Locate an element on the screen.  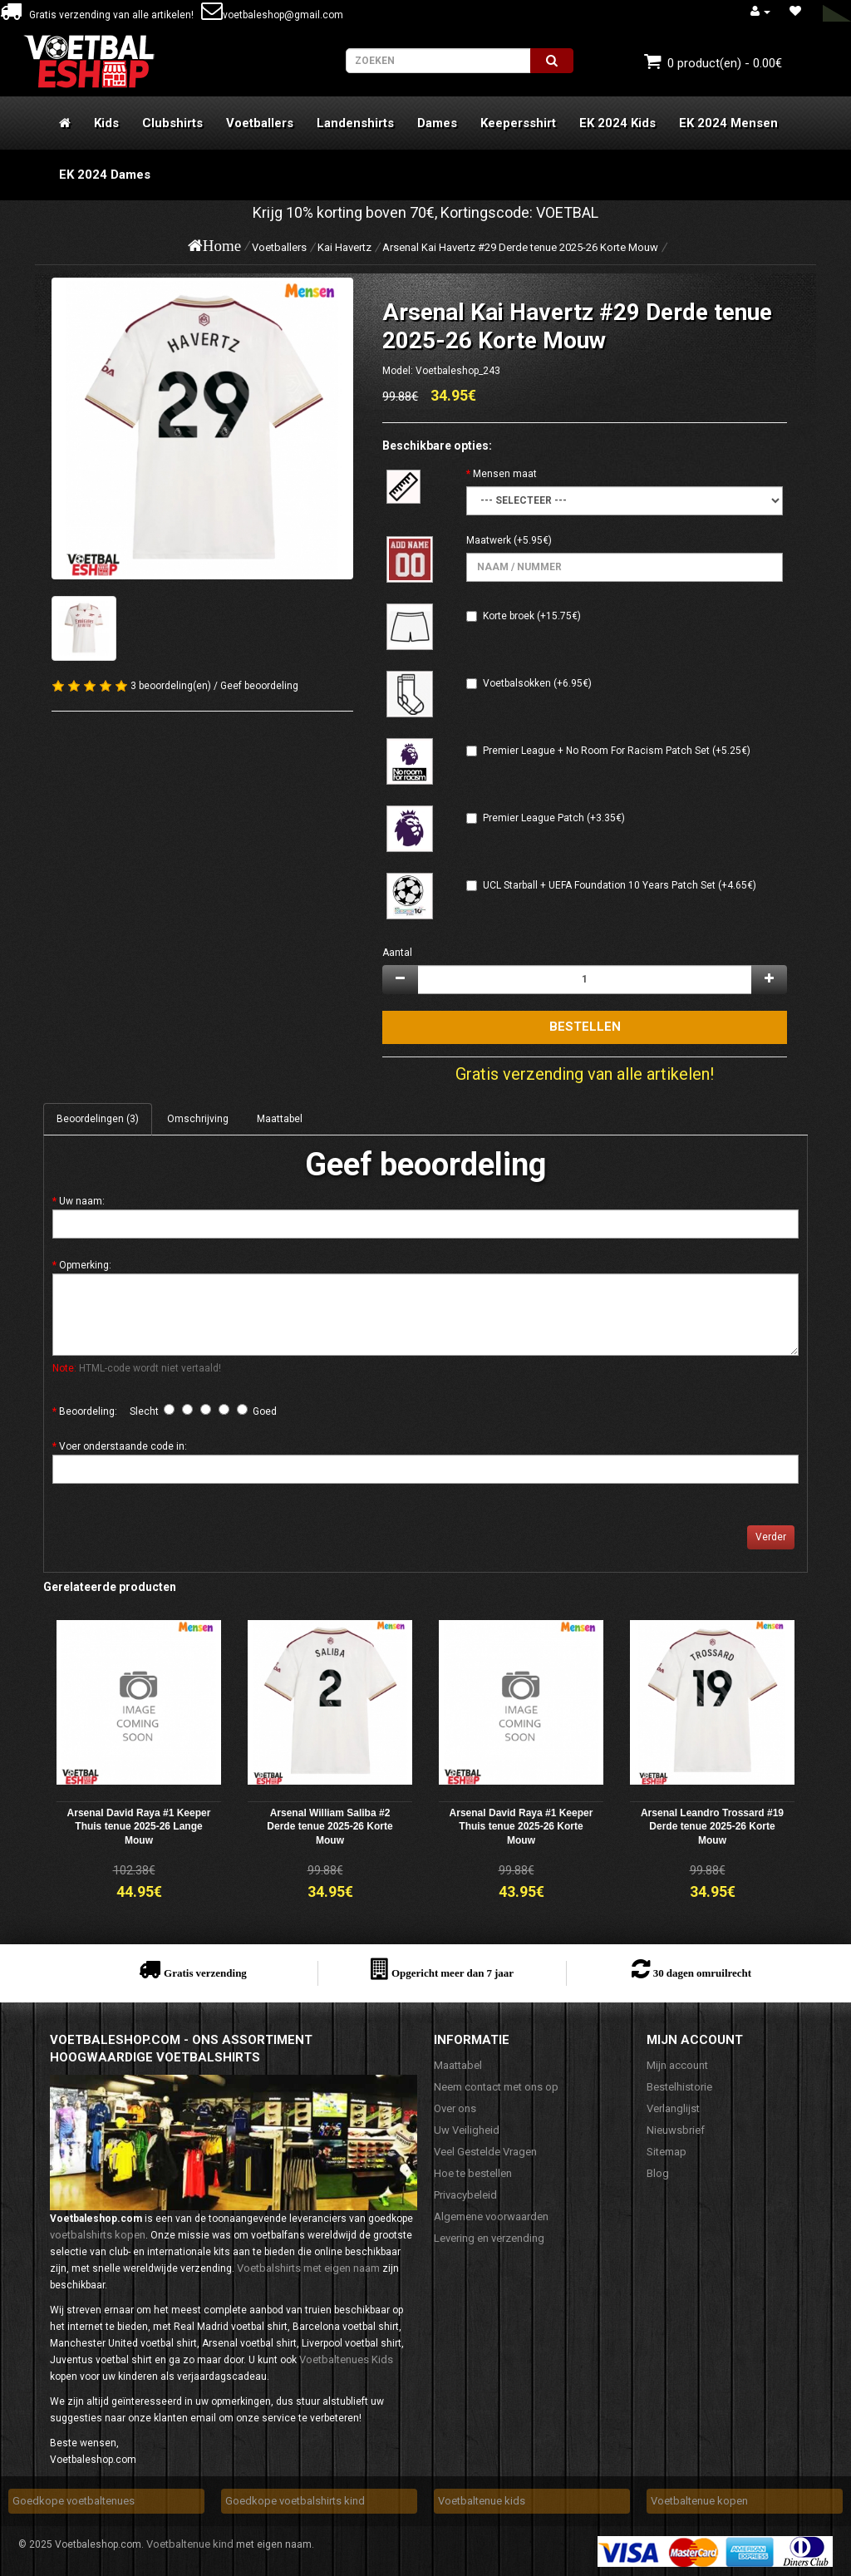
Opmerking: is located at coordinates (85, 1265).